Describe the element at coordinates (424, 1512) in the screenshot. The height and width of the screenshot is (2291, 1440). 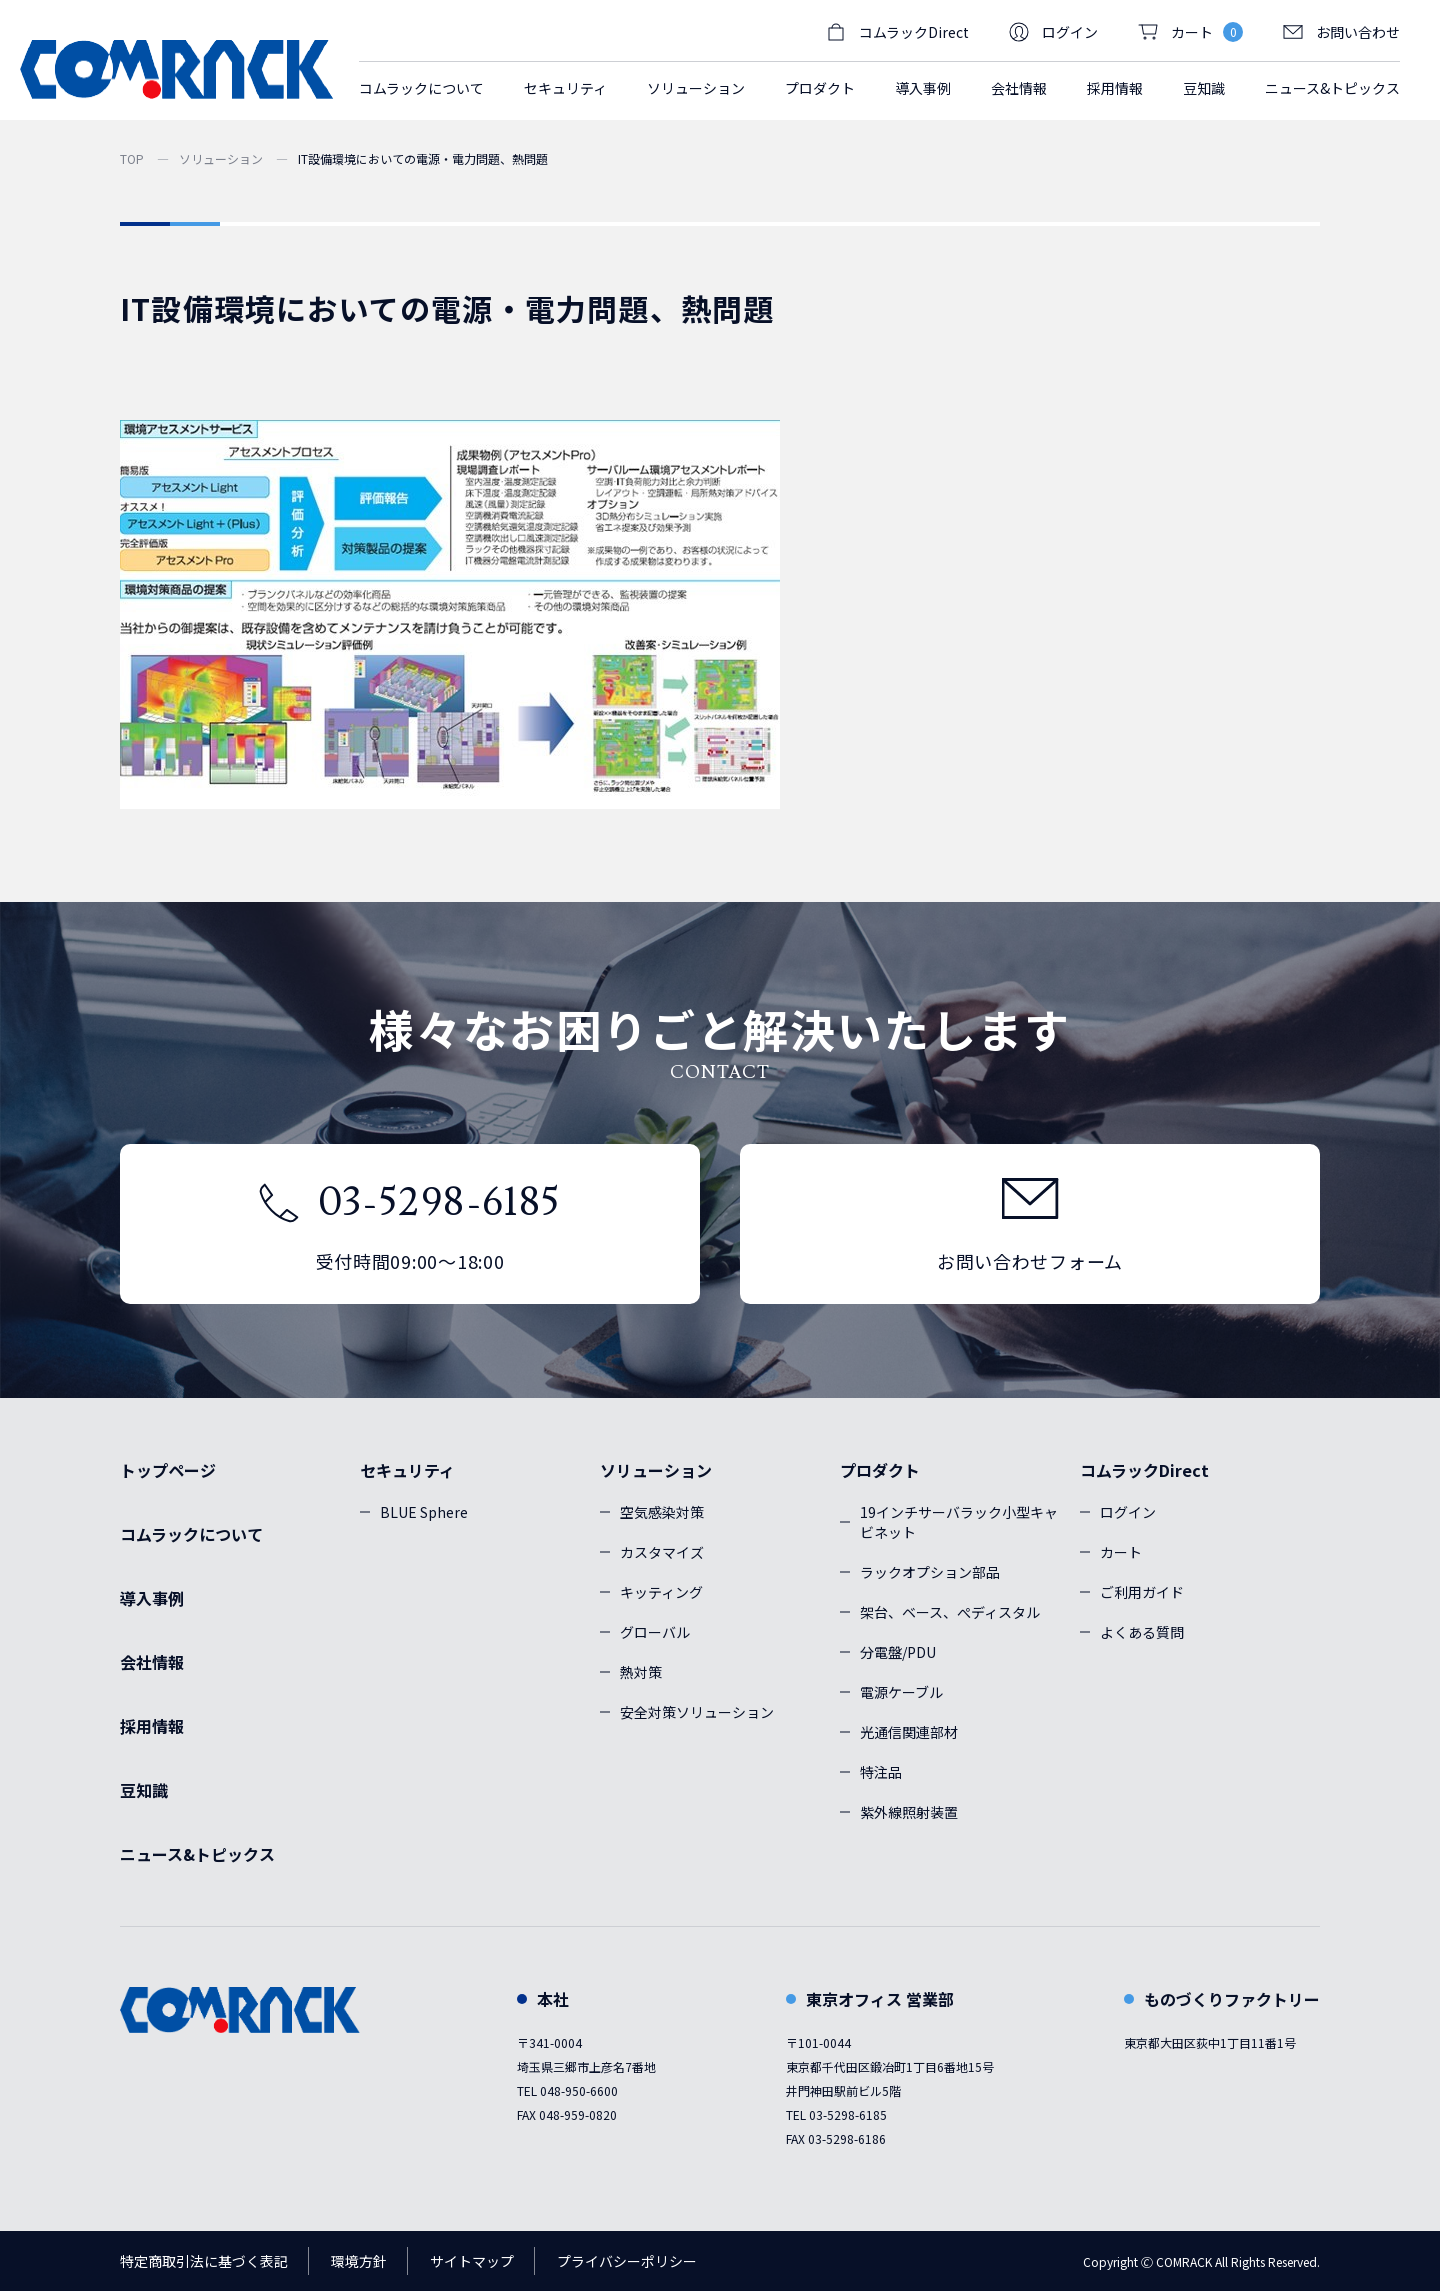
I see `BLUE Sphere` at that location.